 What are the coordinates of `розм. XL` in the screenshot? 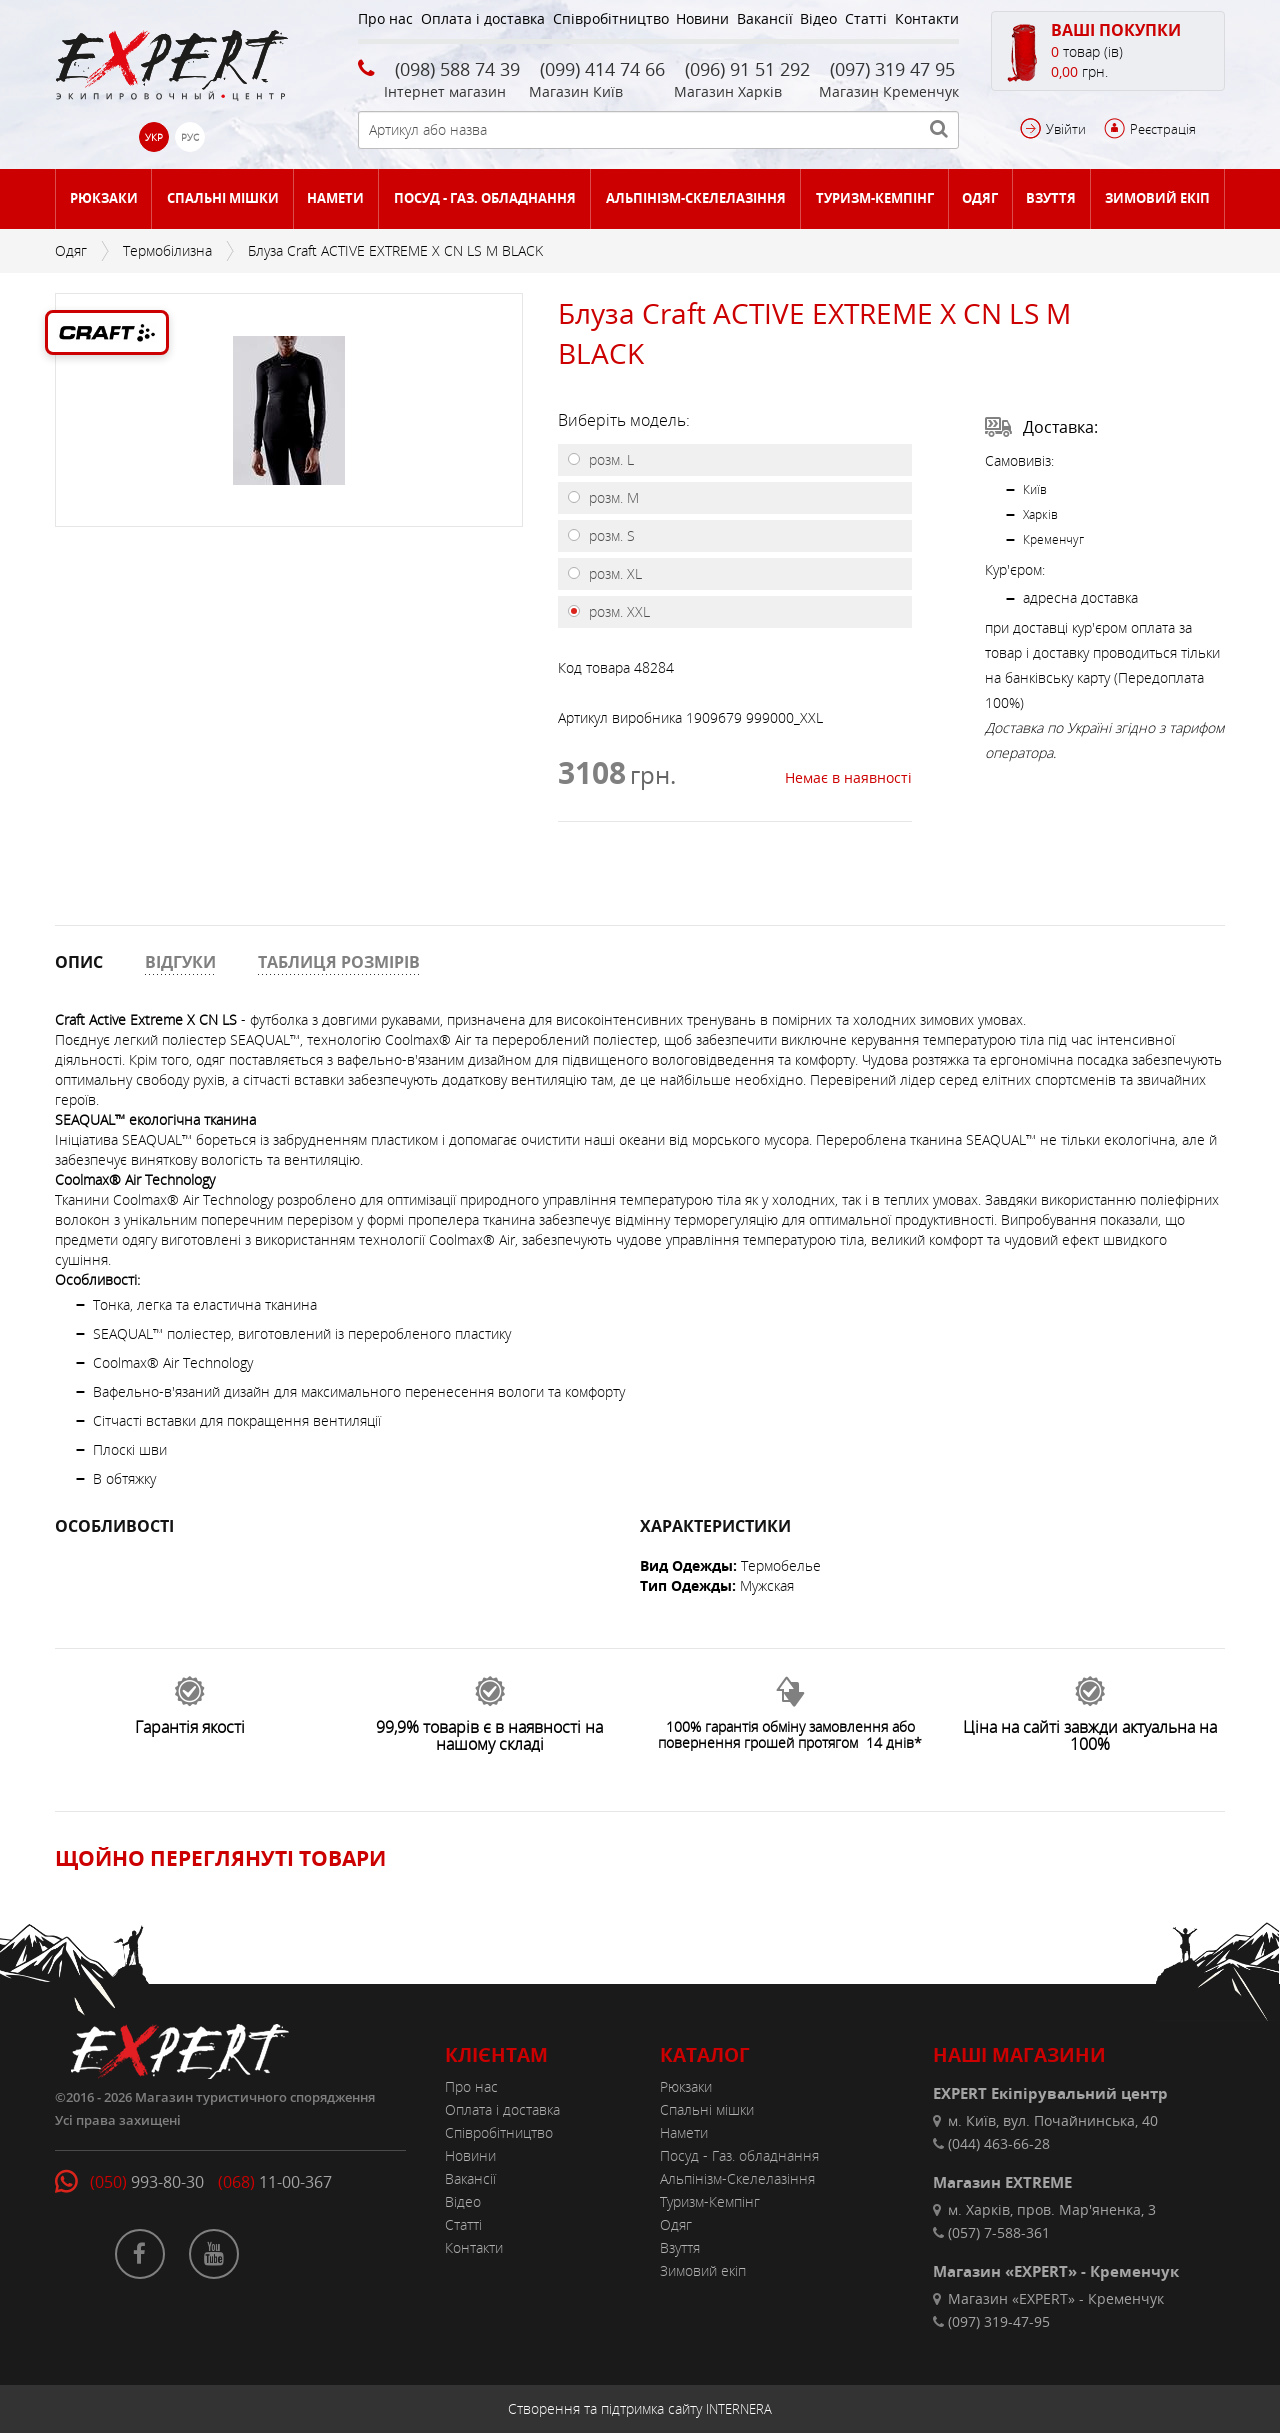 It's located at (613, 573).